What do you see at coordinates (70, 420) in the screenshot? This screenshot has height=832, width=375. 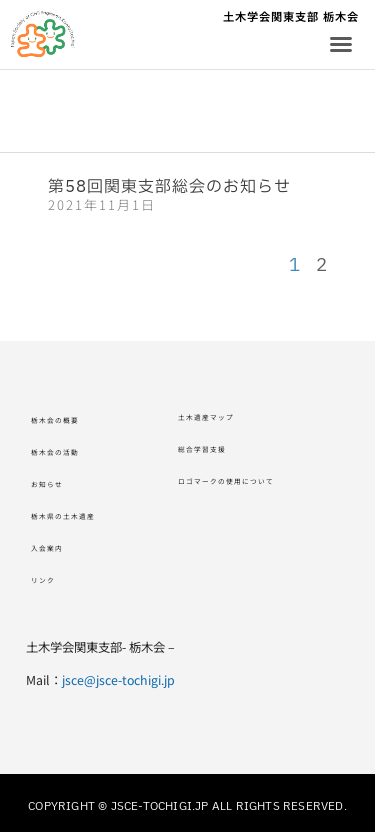 I see `栃木会の概要` at bounding box center [70, 420].